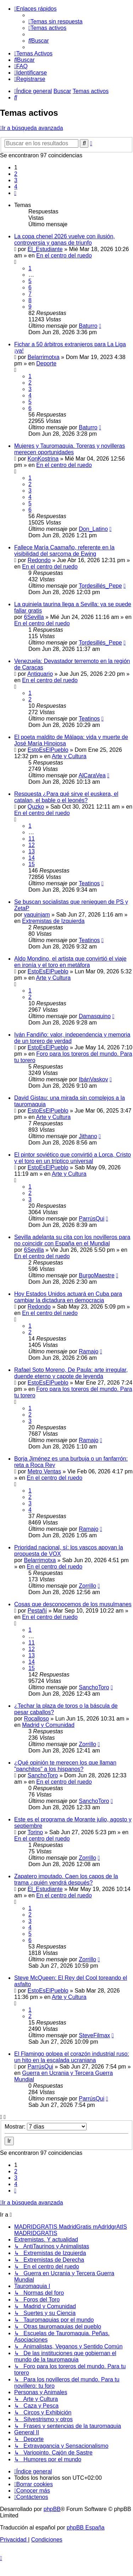 The width and height of the screenshot is (133, 2576). What do you see at coordinates (64, 255) in the screenshot?
I see `En el centro del ruedo` at bounding box center [64, 255].